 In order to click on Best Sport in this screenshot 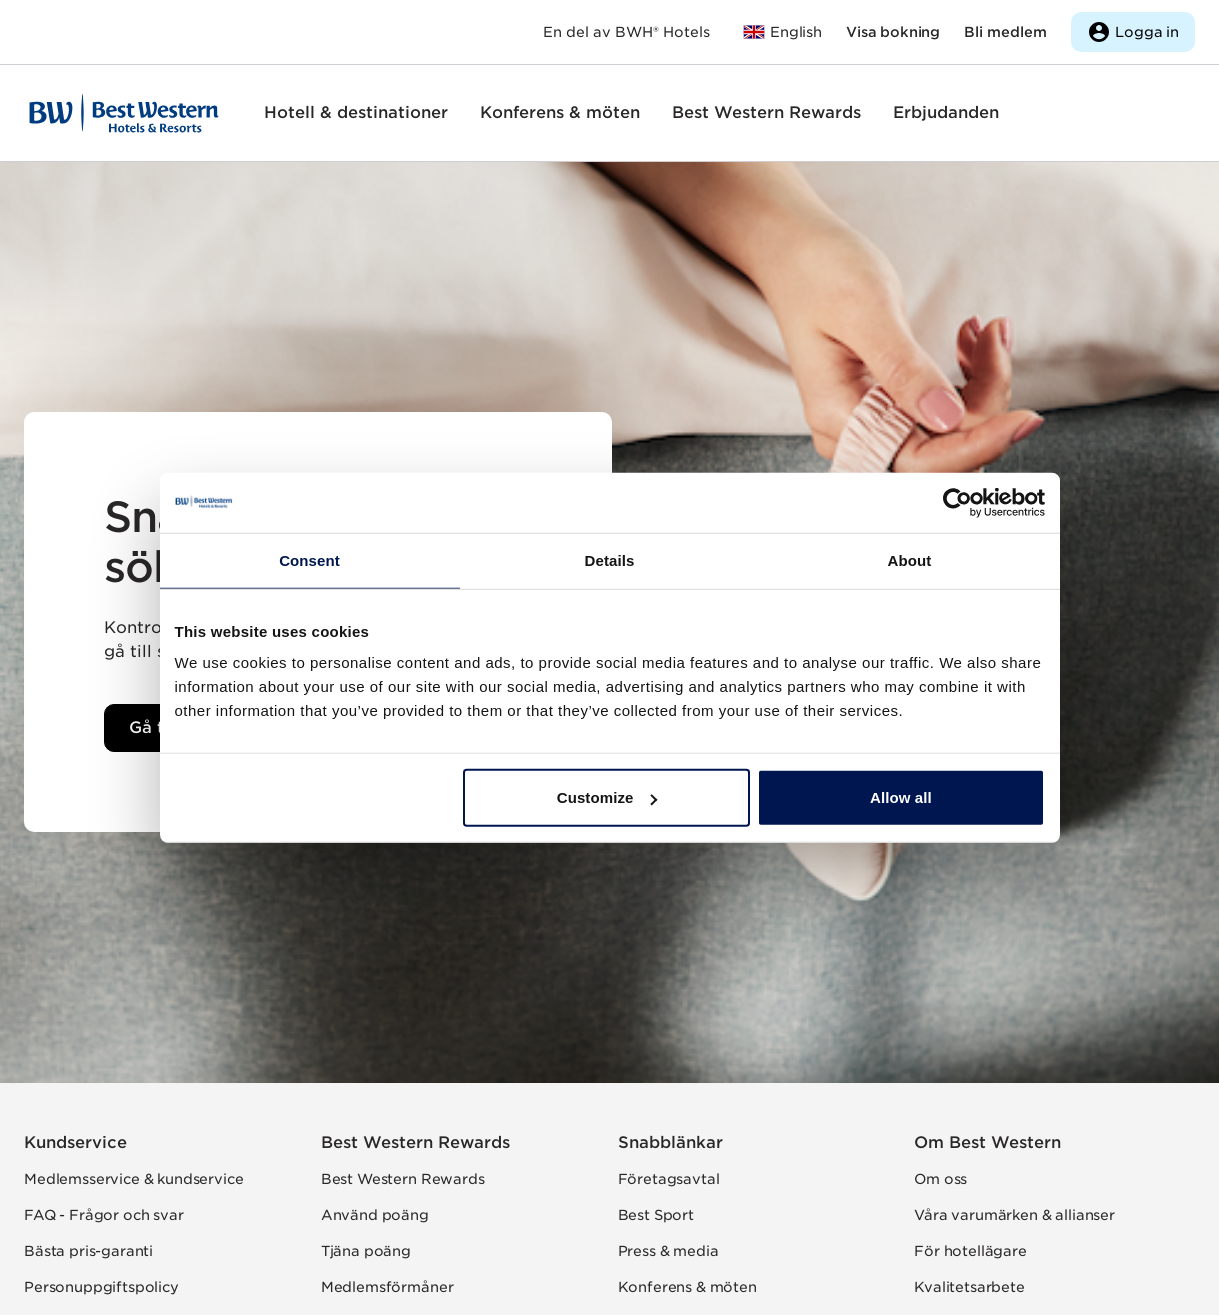, I will do `click(656, 1215)`.